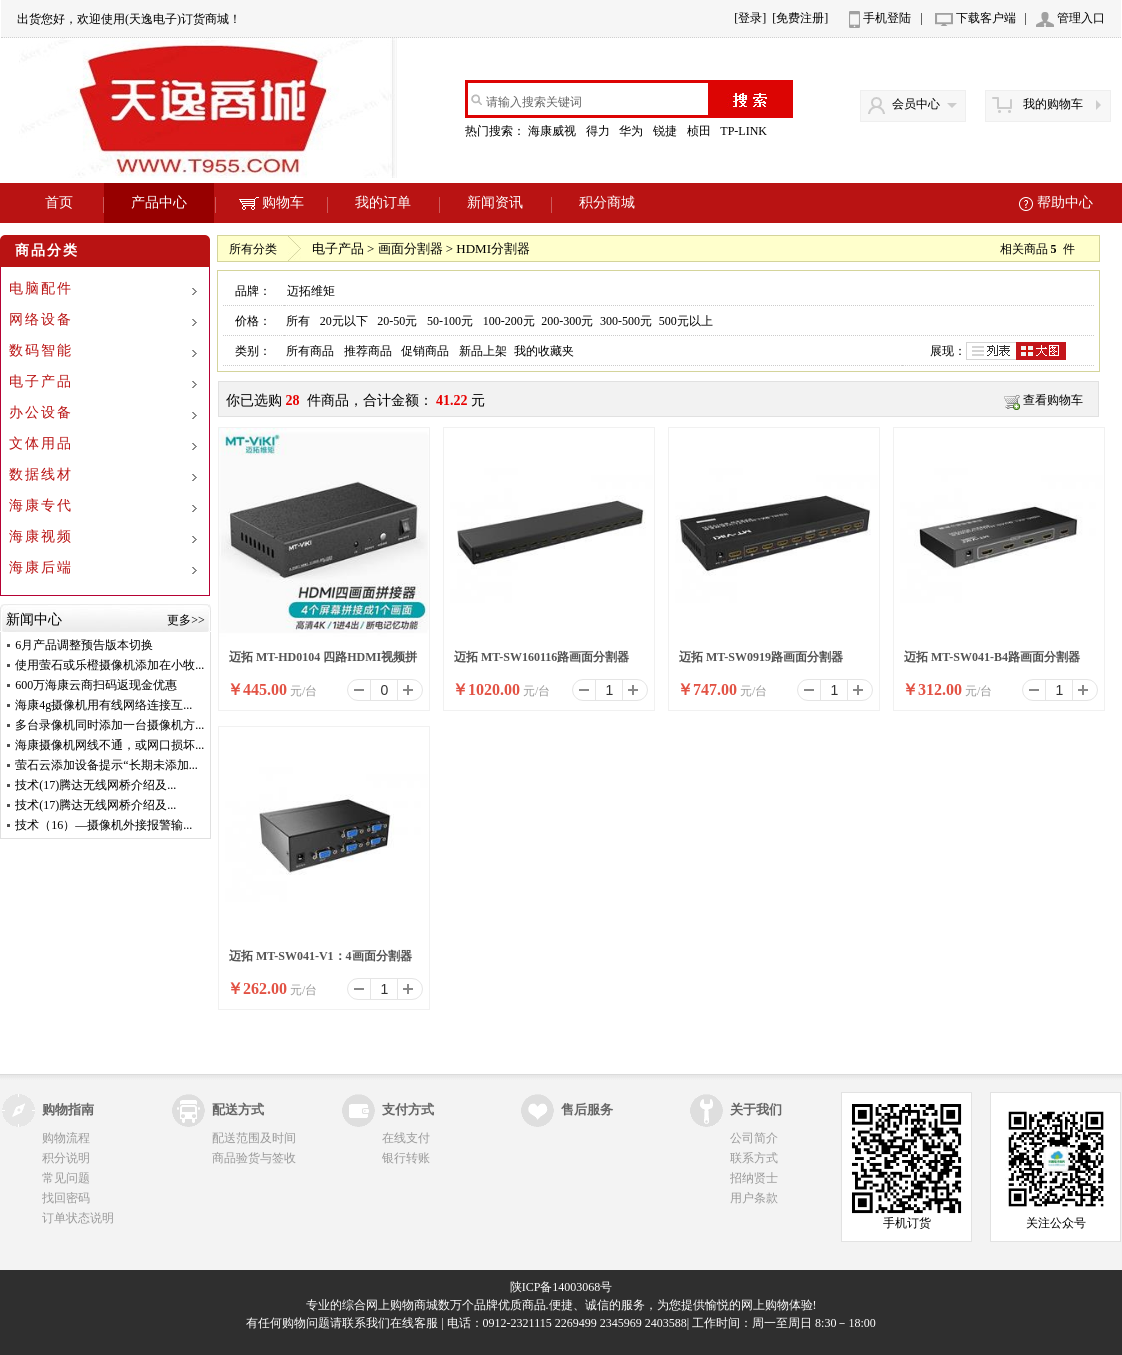  Describe the element at coordinates (41, 412) in the screenshot. I see `办公设备` at that location.